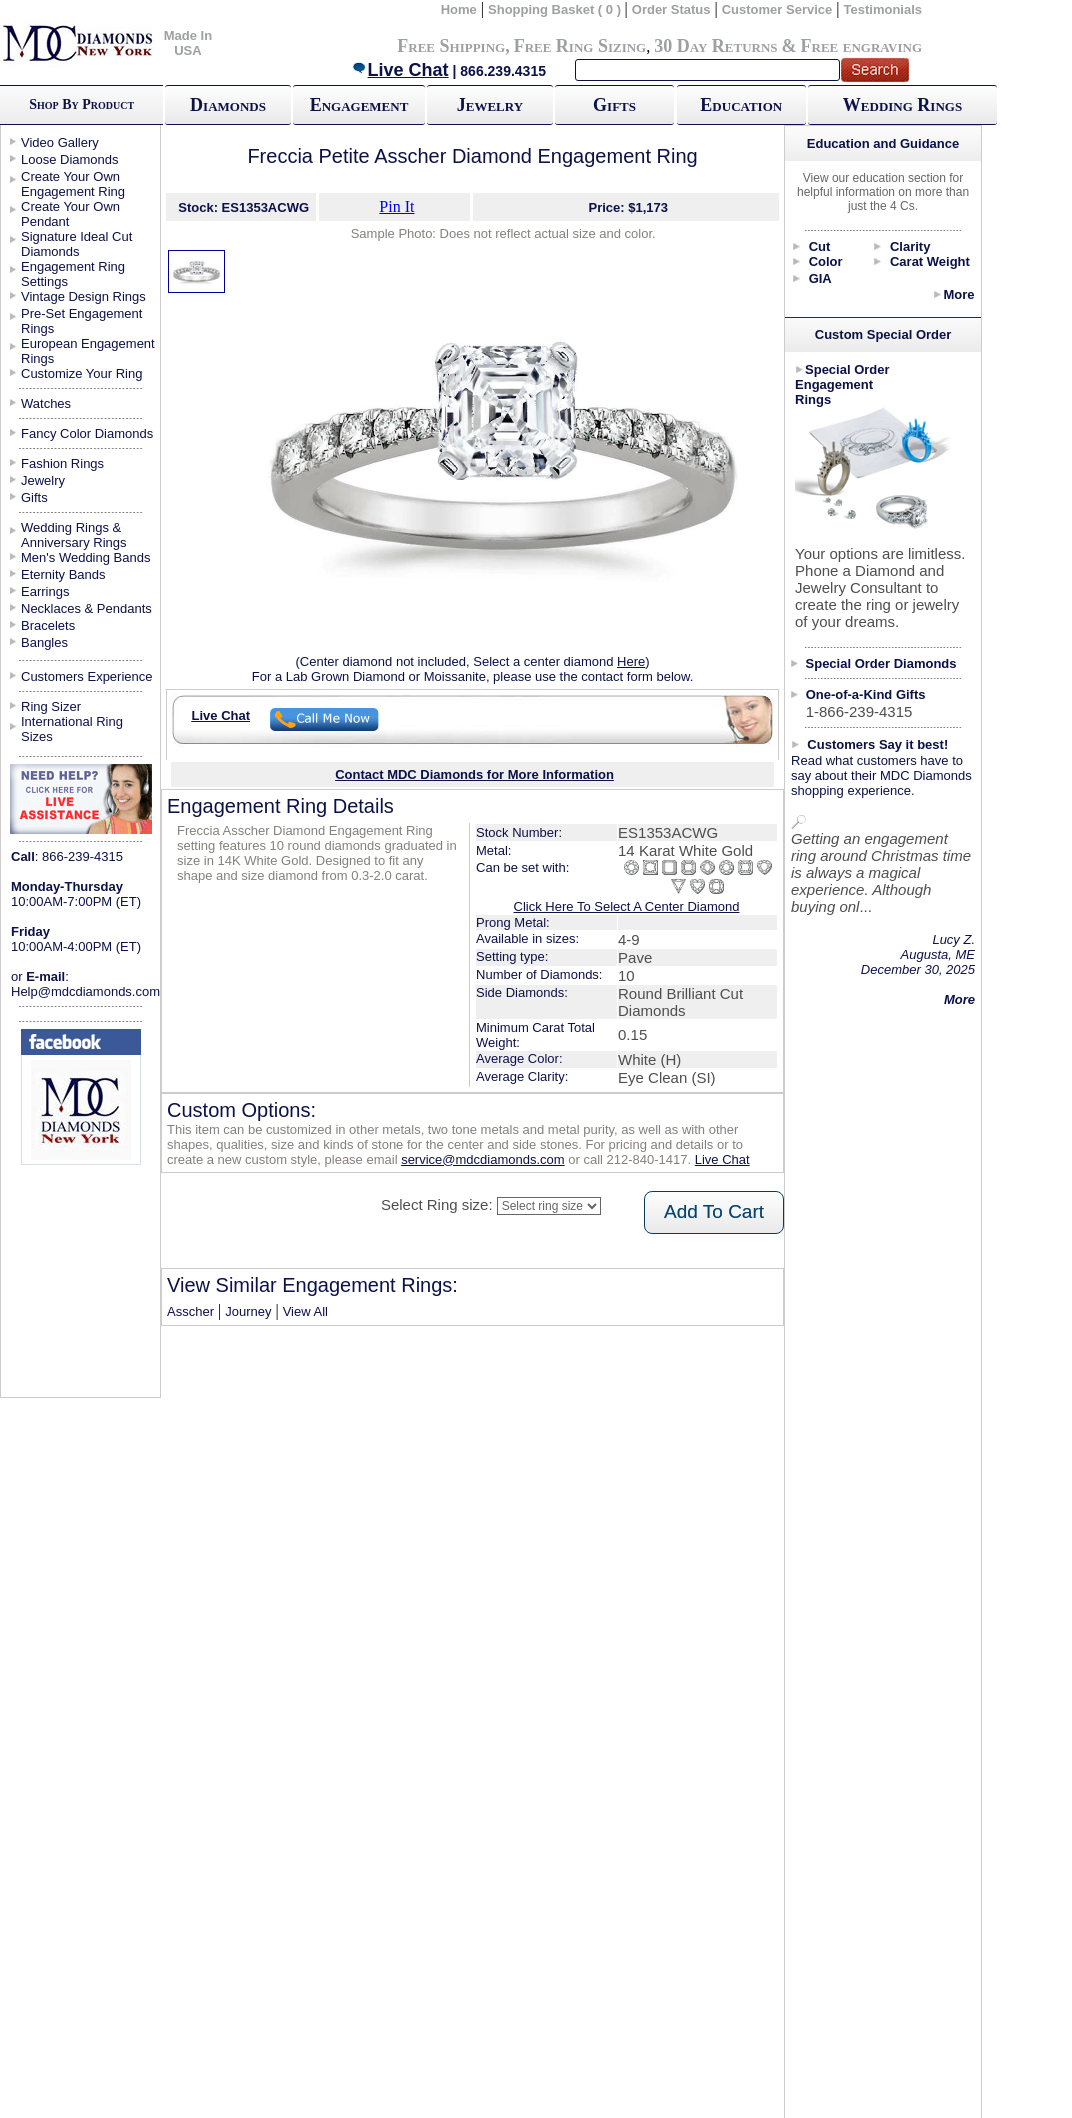 The height and width of the screenshot is (2118, 1072). What do you see at coordinates (86, 608) in the screenshot?
I see `Necklaces & Pendants` at bounding box center [86, 608].